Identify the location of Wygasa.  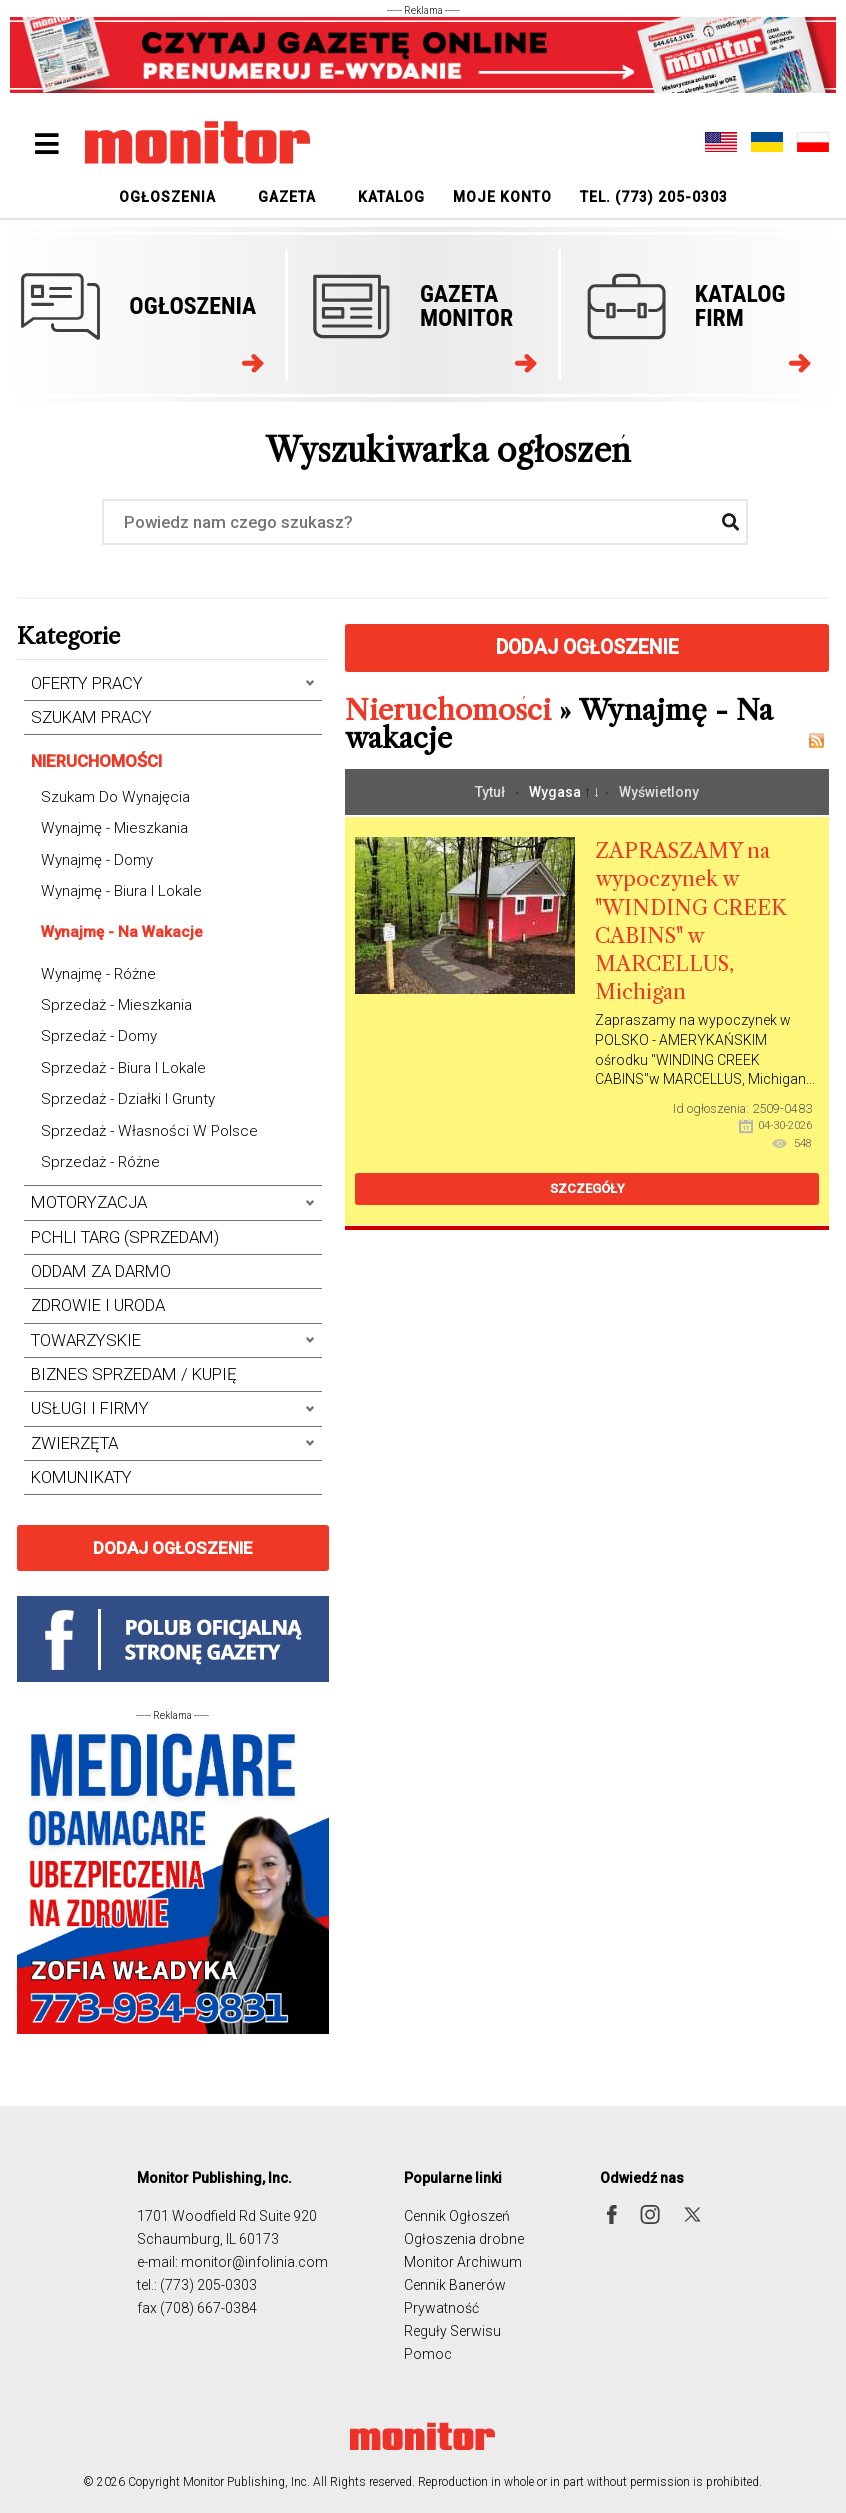
(556, 792).